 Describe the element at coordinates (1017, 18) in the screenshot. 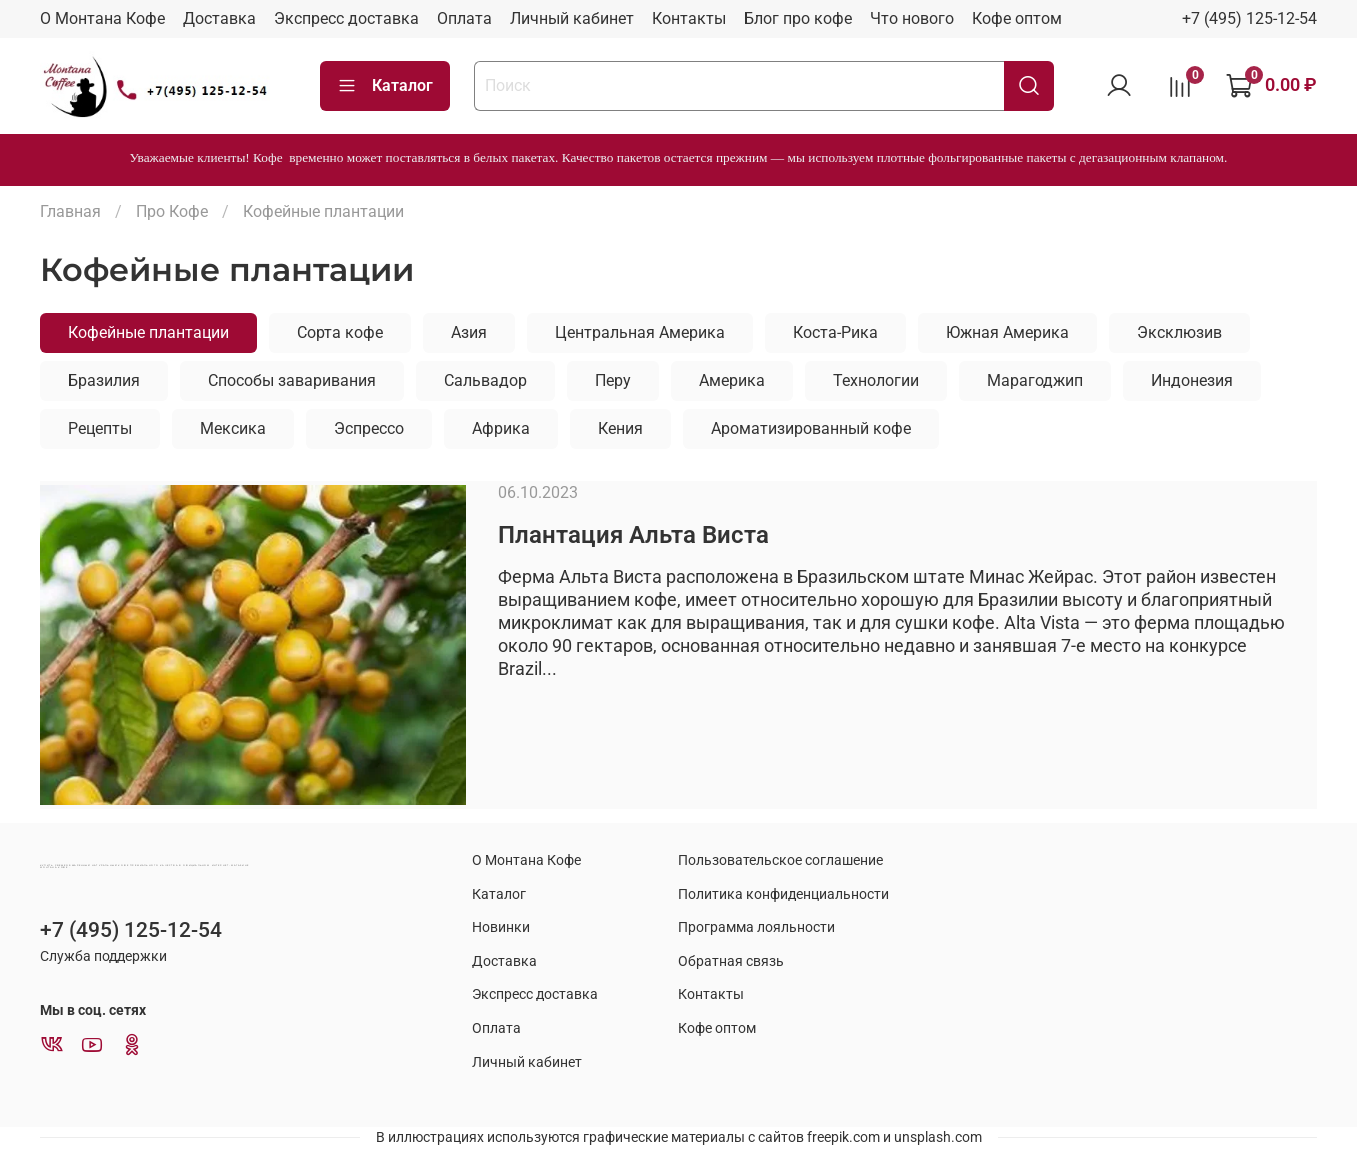

I see `Кофе оптом` at that location.